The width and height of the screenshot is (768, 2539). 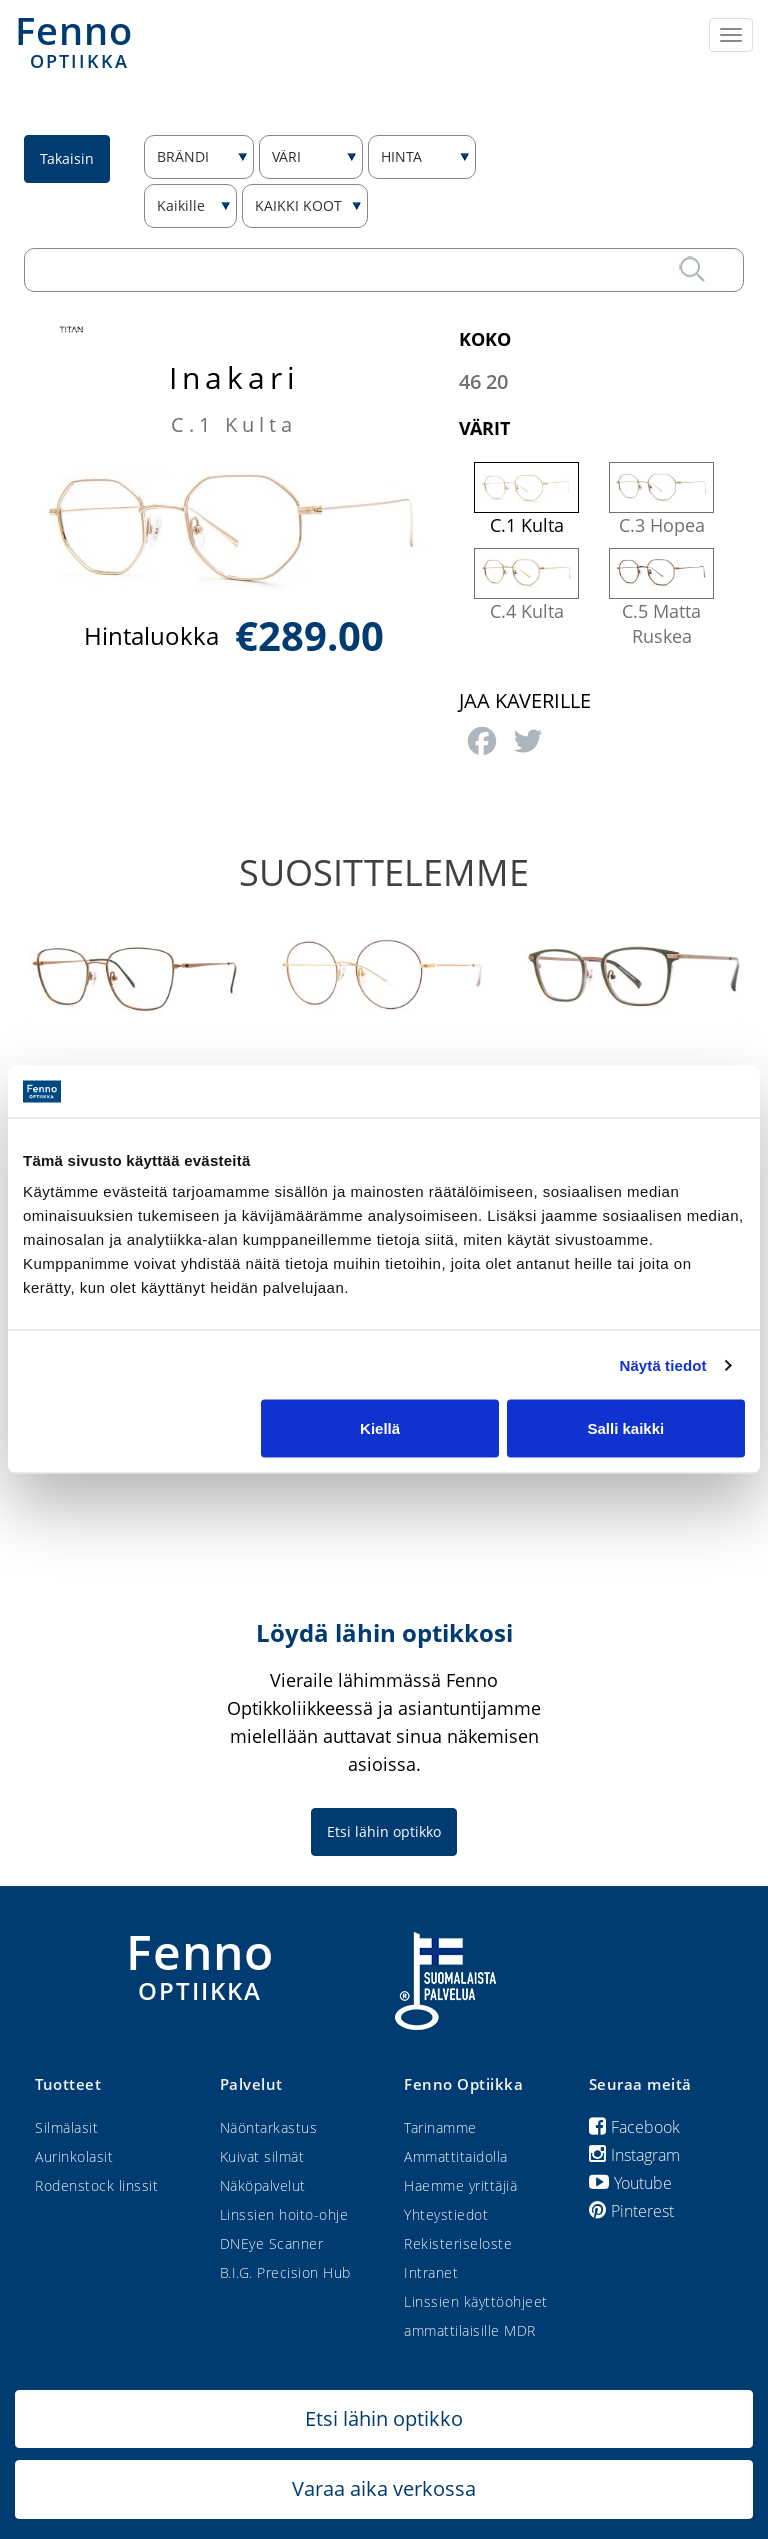 What do you see at coordinates (630, 2183) in the screenshot?
I see `Youtube` at bounding box center [630, 2183].